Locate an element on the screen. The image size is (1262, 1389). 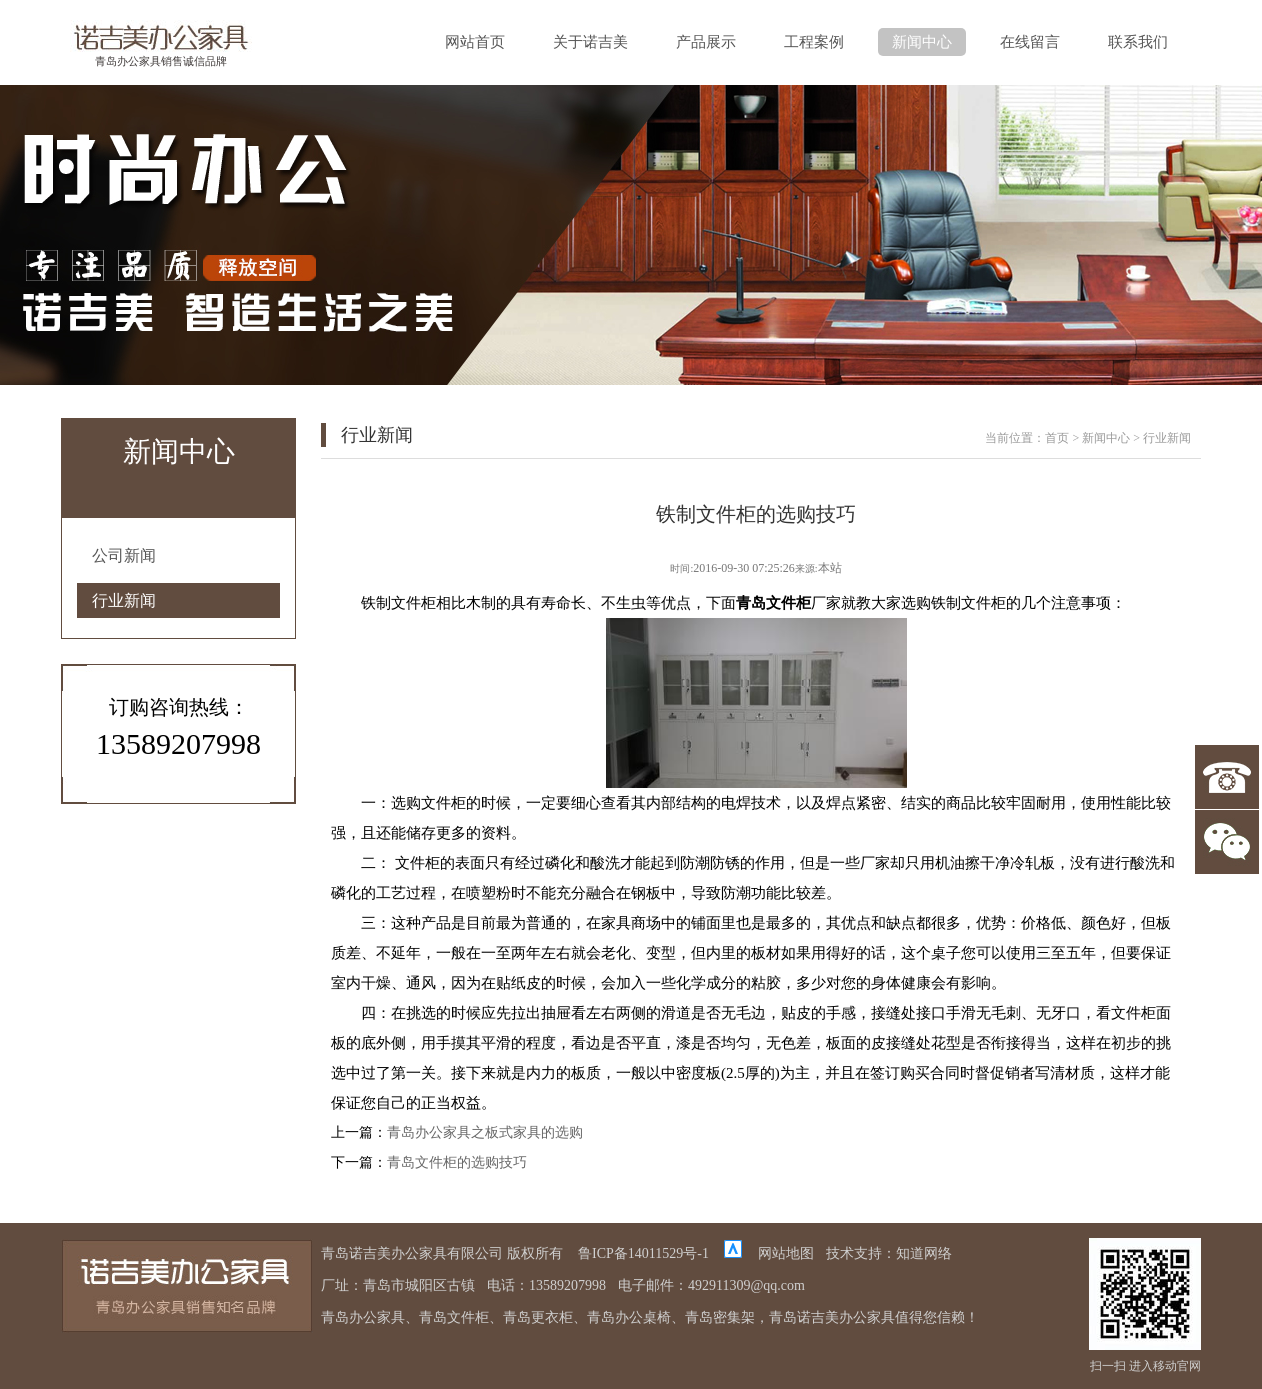
鲁ICP备14011529号-1 is located at coordinates (643, 1253).